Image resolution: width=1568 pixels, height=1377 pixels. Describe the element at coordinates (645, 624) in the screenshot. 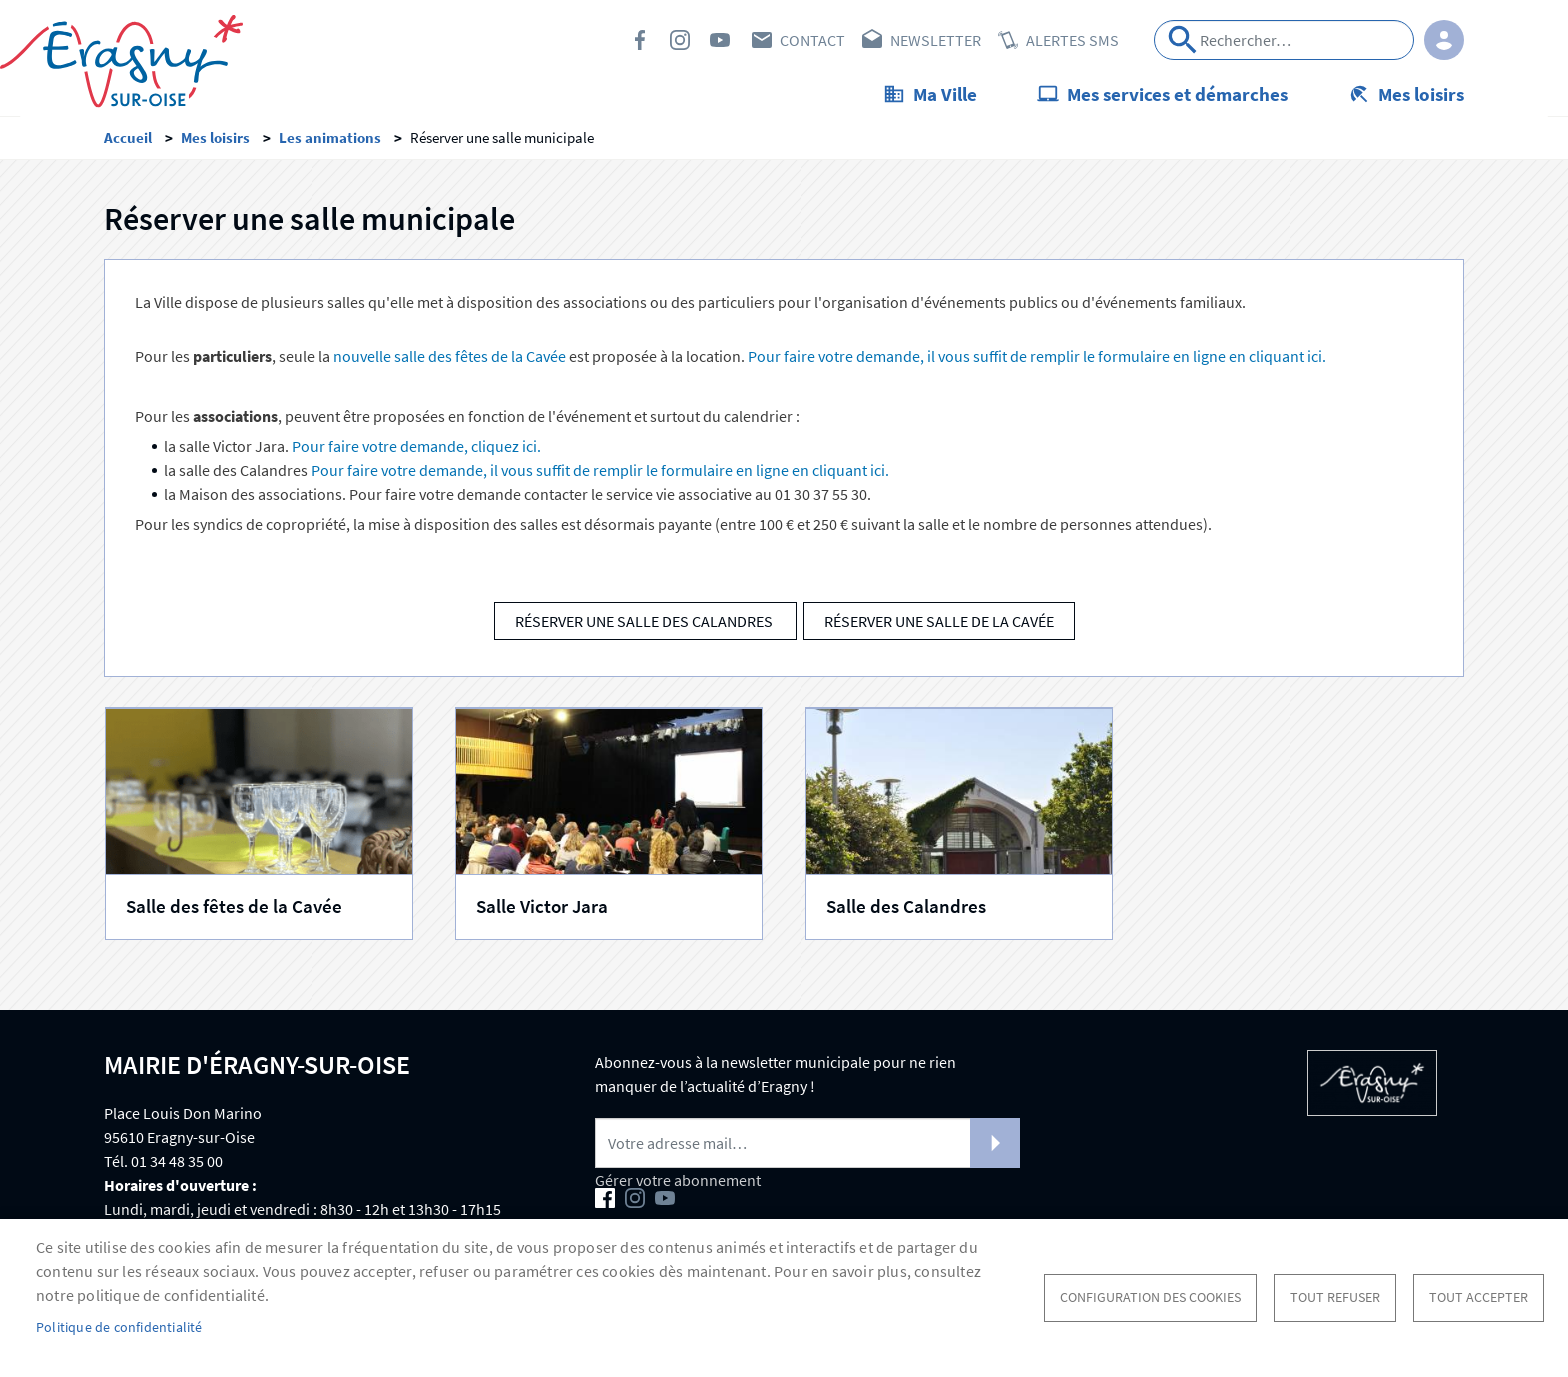

I see `Réserver une salle des Calandres` at that location.